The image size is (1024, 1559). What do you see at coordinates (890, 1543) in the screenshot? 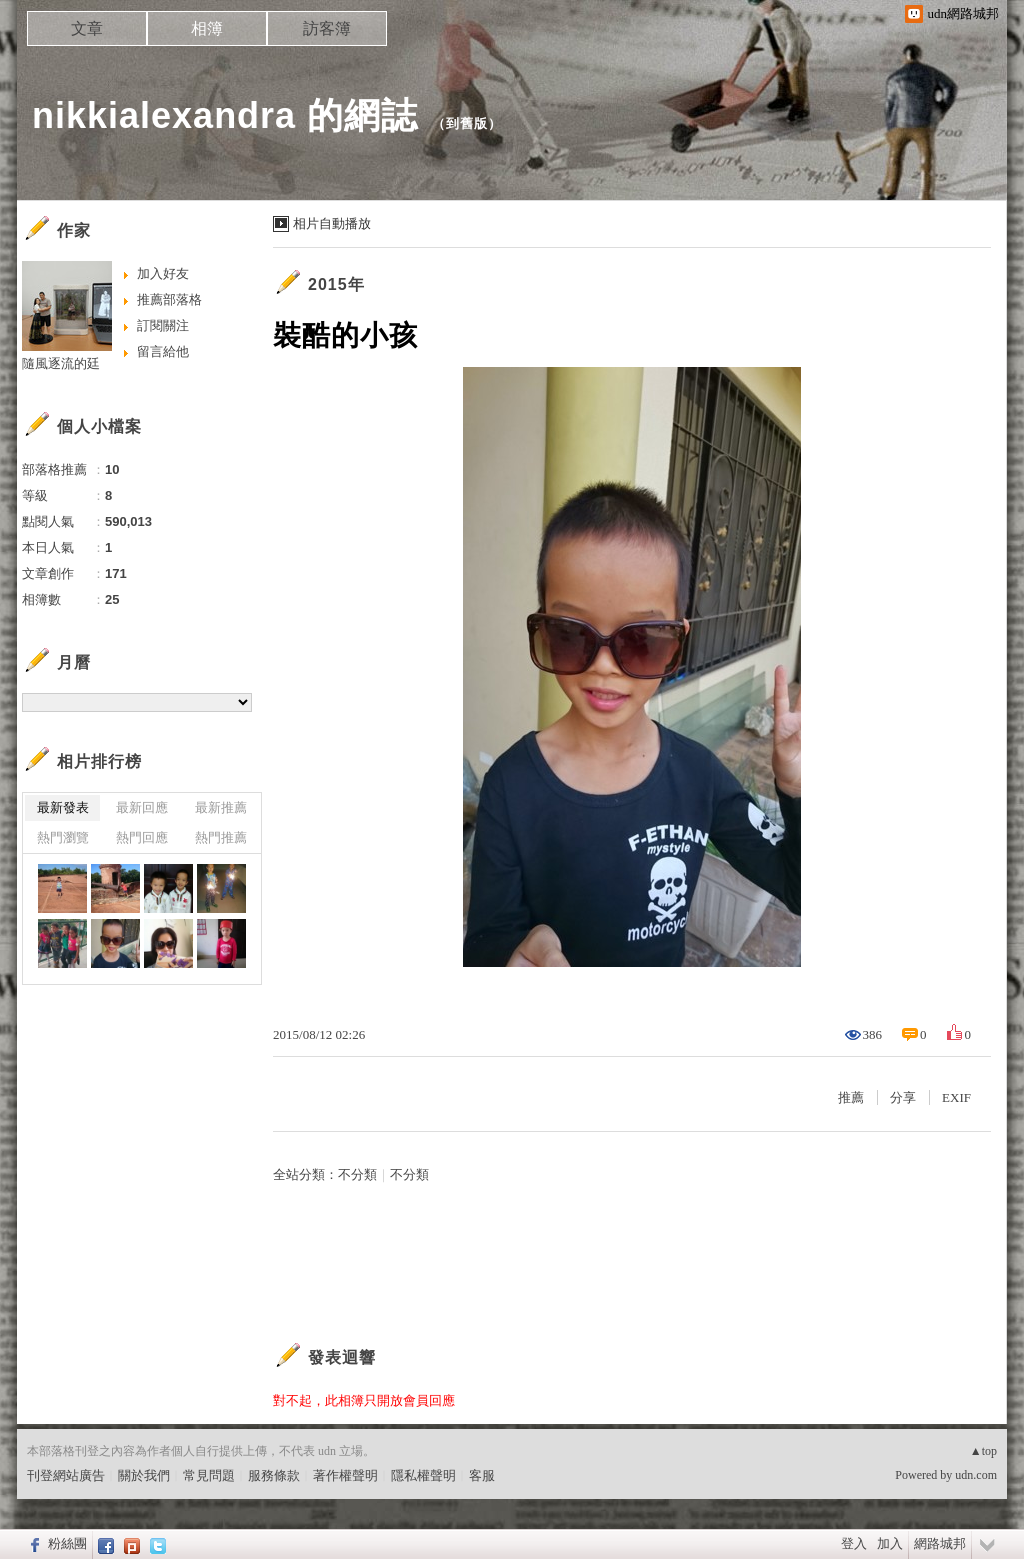
I see `加入` at bounding box center [890, 1543].